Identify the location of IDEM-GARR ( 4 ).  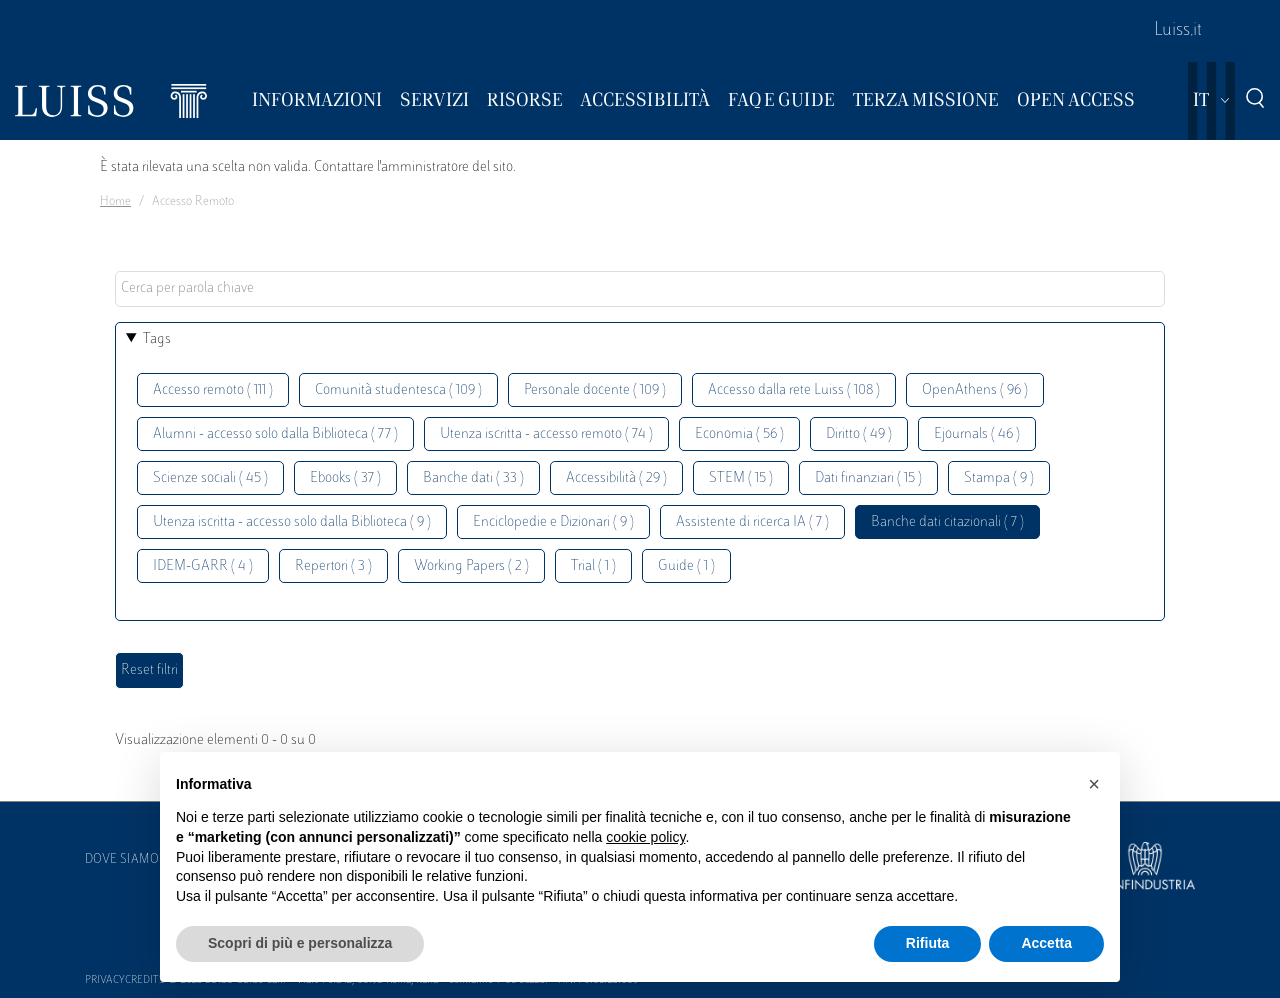
(203, 566).